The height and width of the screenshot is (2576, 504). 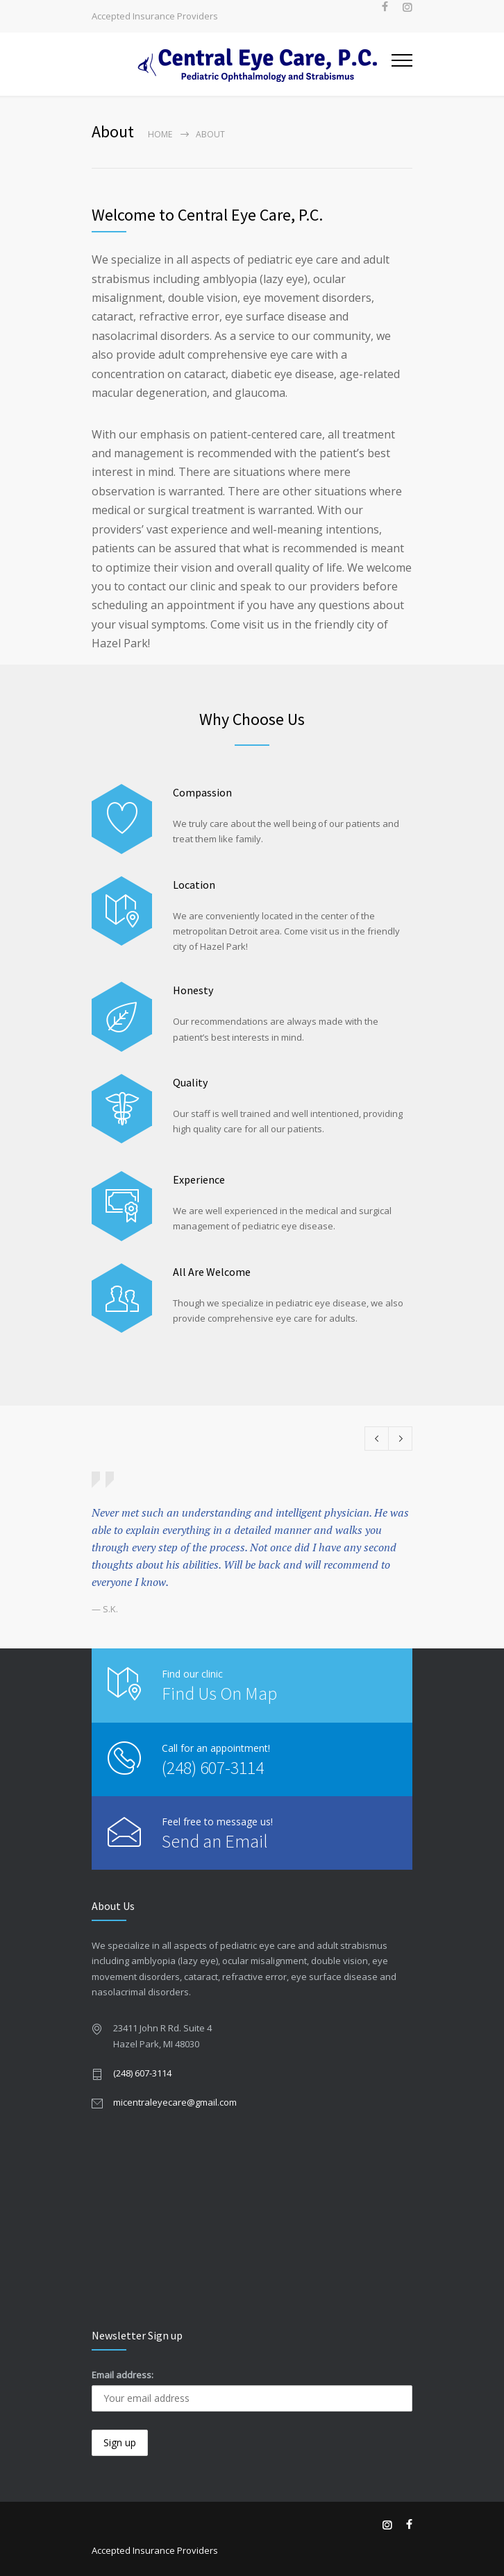 What do you see at coordinates (219, 1693) in the screenshot?
I see `Find Us On Map` at bounding box center [219, 1693].